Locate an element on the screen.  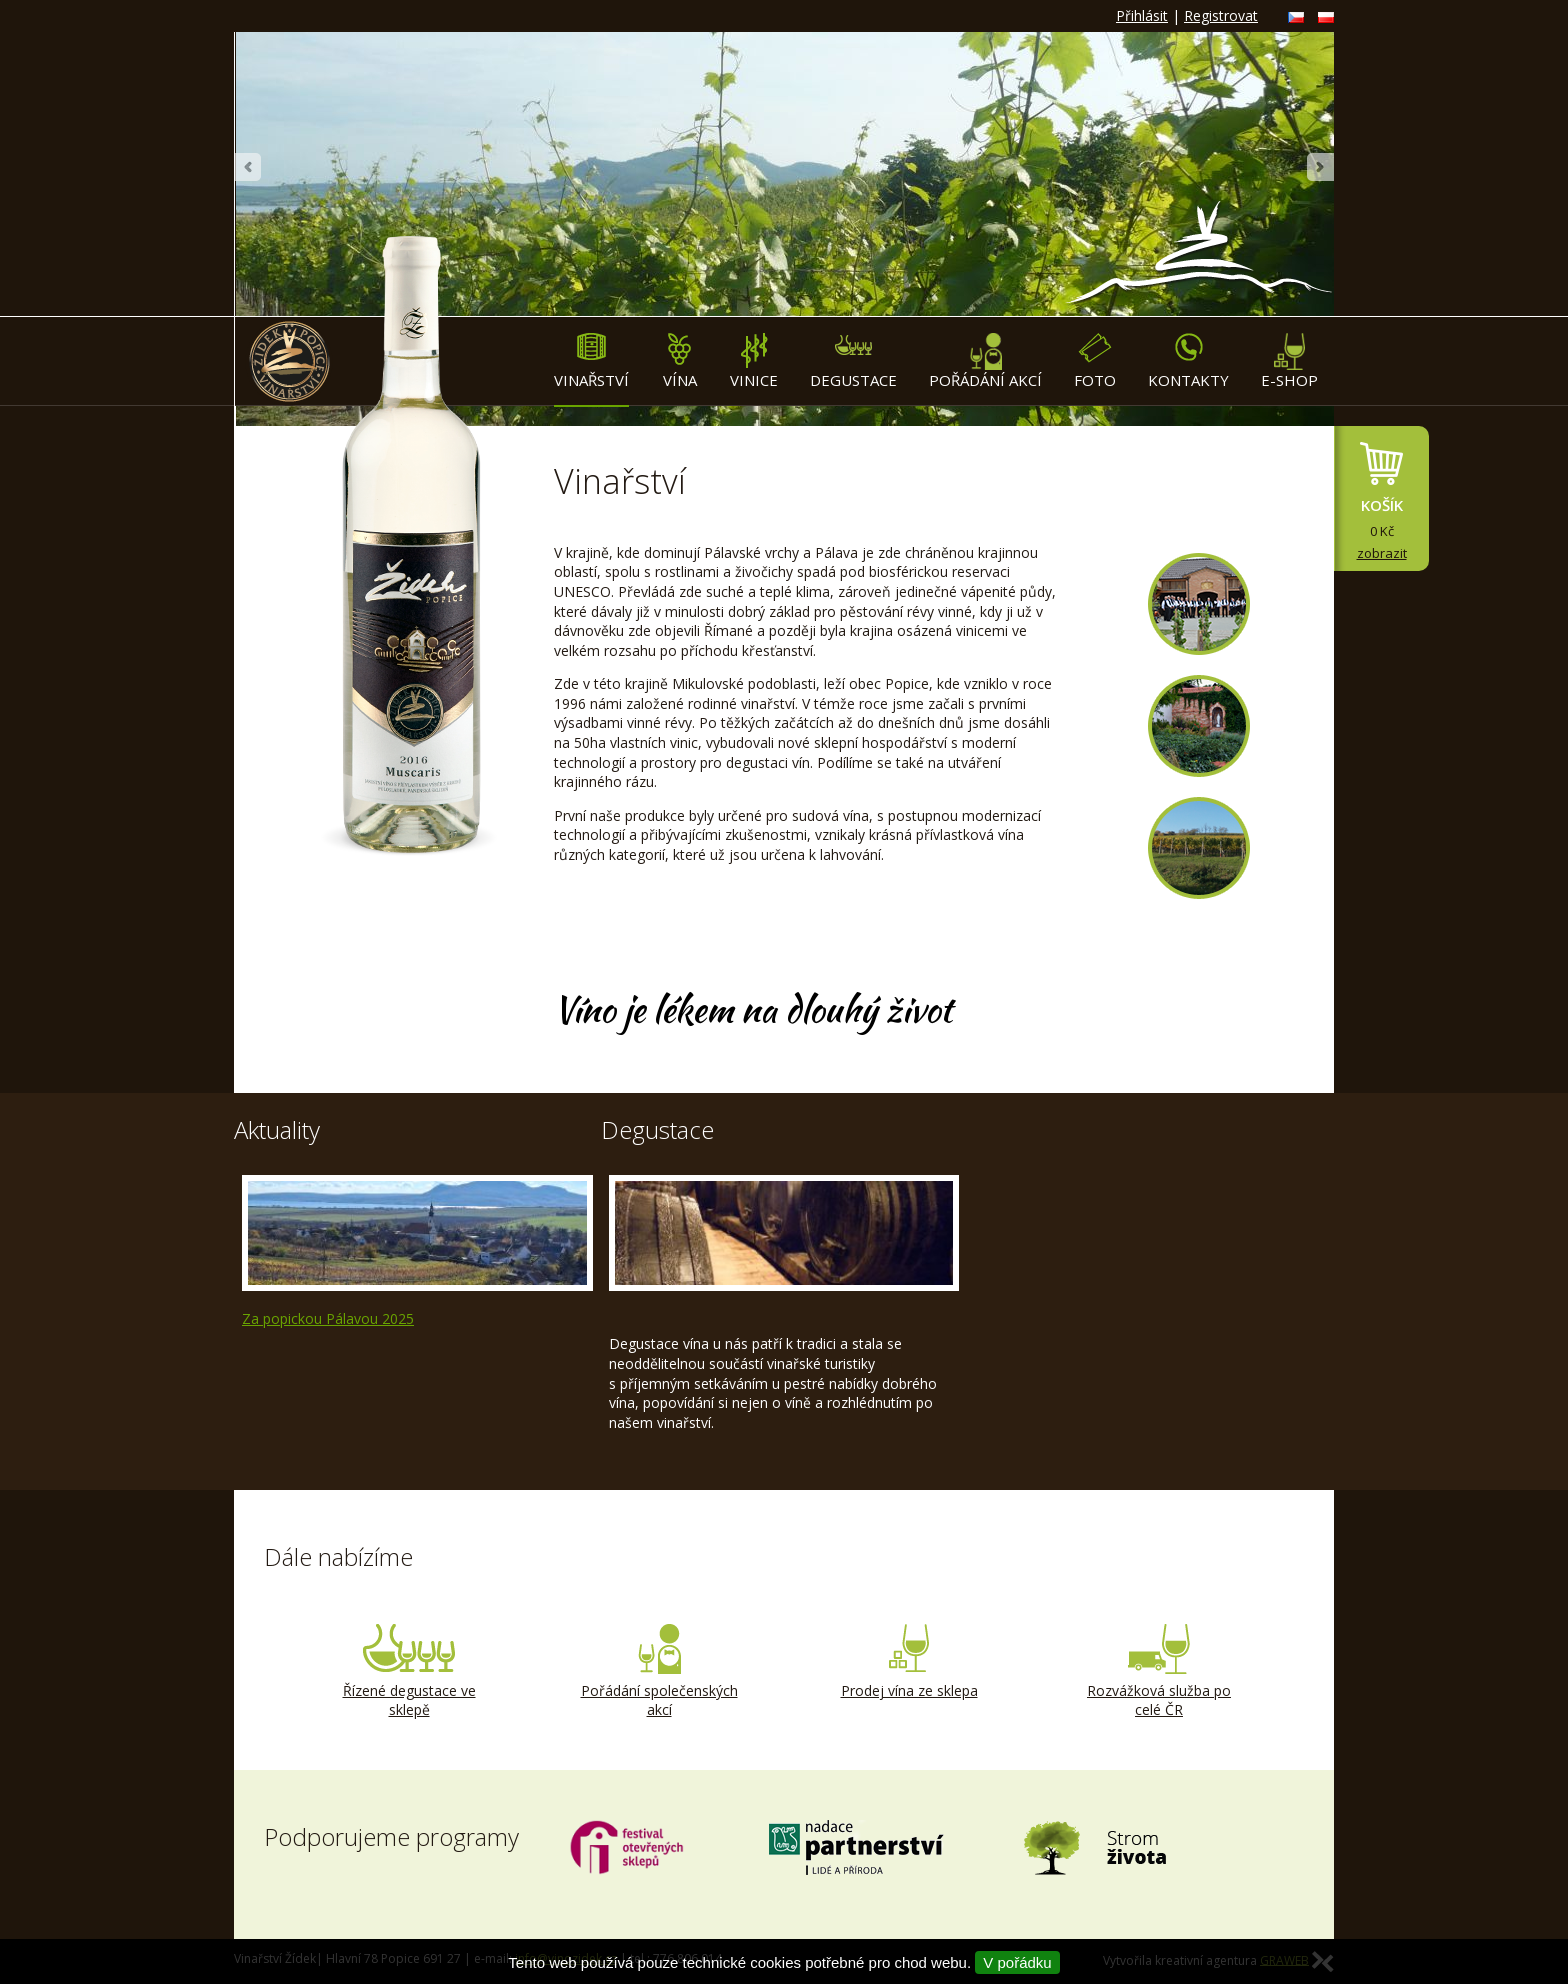
Registrovat is located at coordinates (1221, 15).